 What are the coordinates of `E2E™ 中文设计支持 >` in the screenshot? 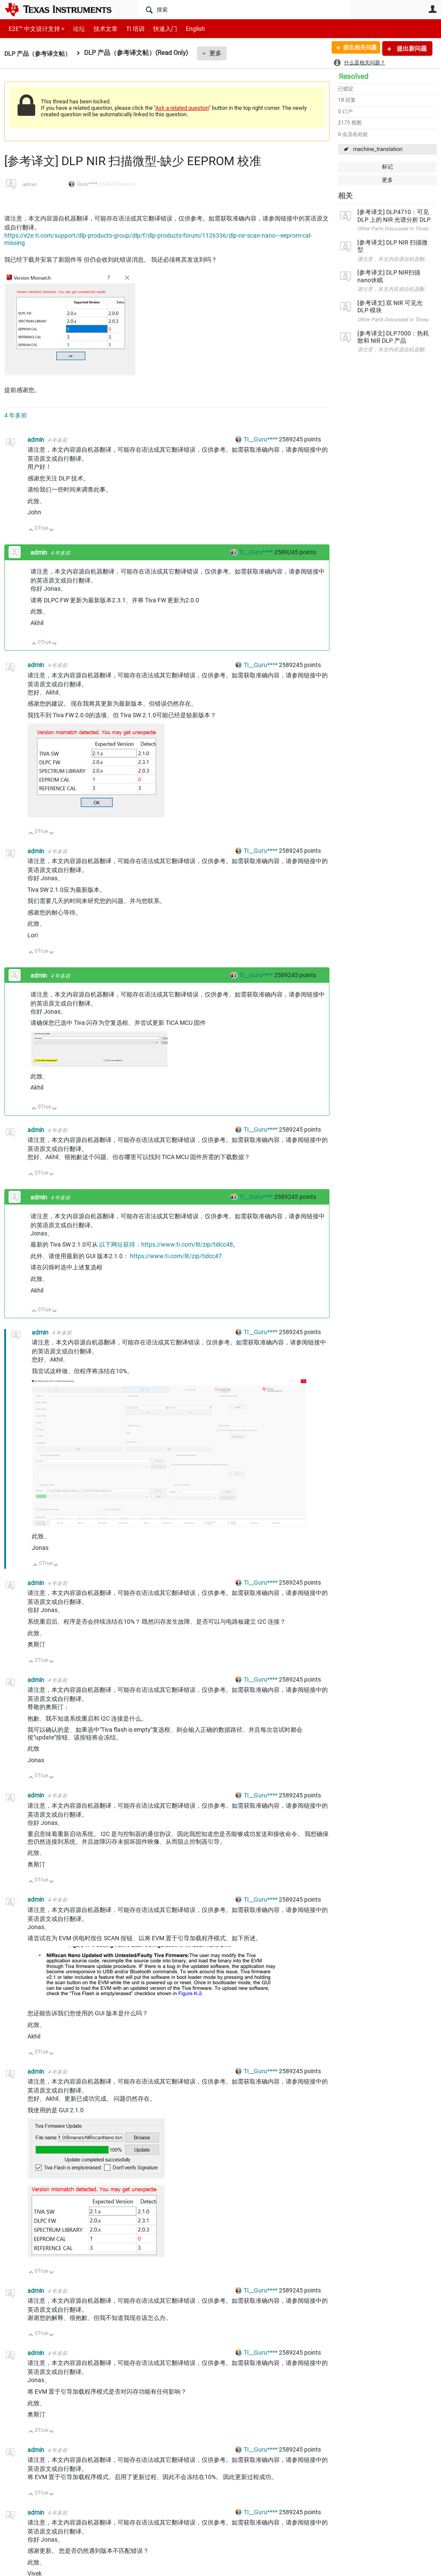 It's located at (34, 28).